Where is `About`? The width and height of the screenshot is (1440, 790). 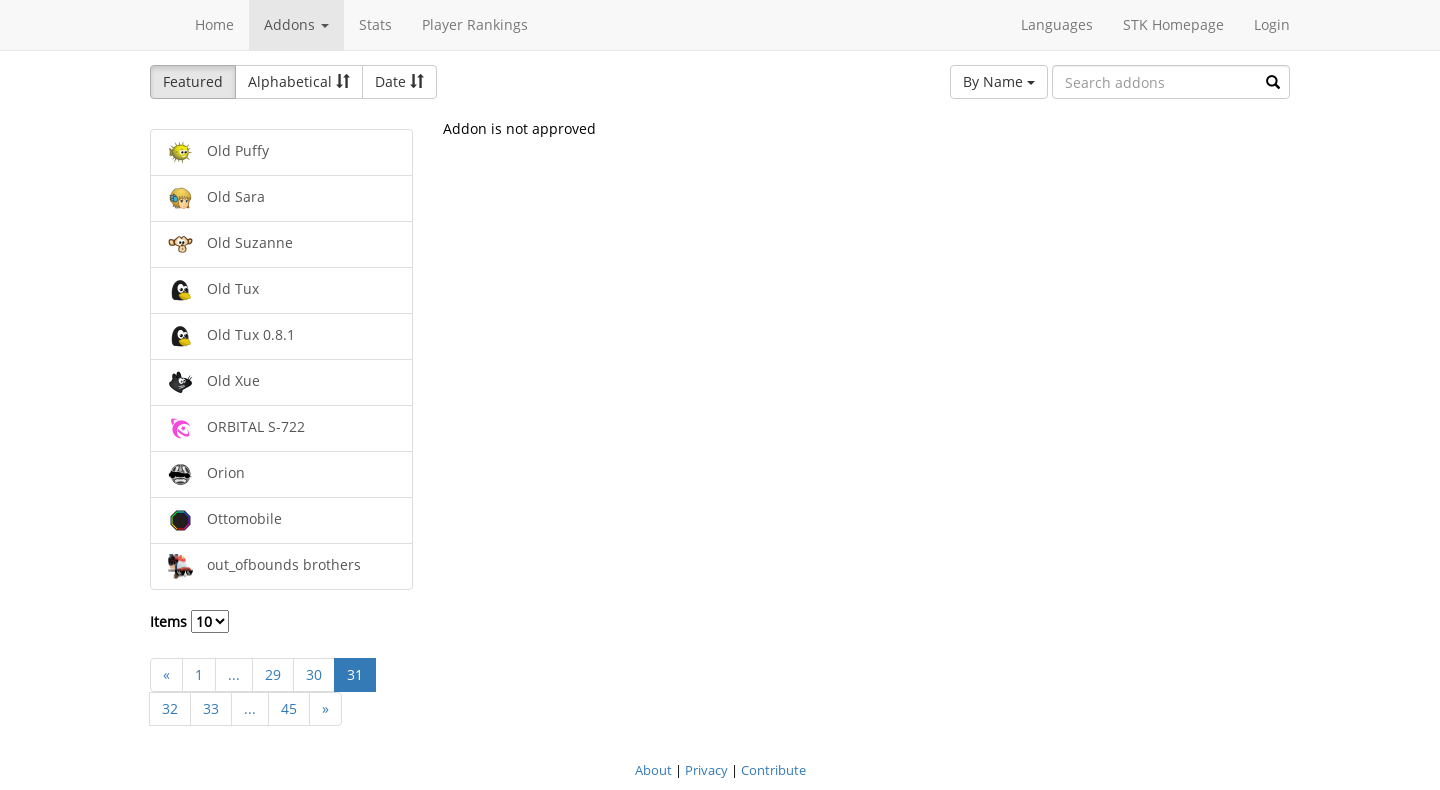
About is located at coordinates (653, 770).